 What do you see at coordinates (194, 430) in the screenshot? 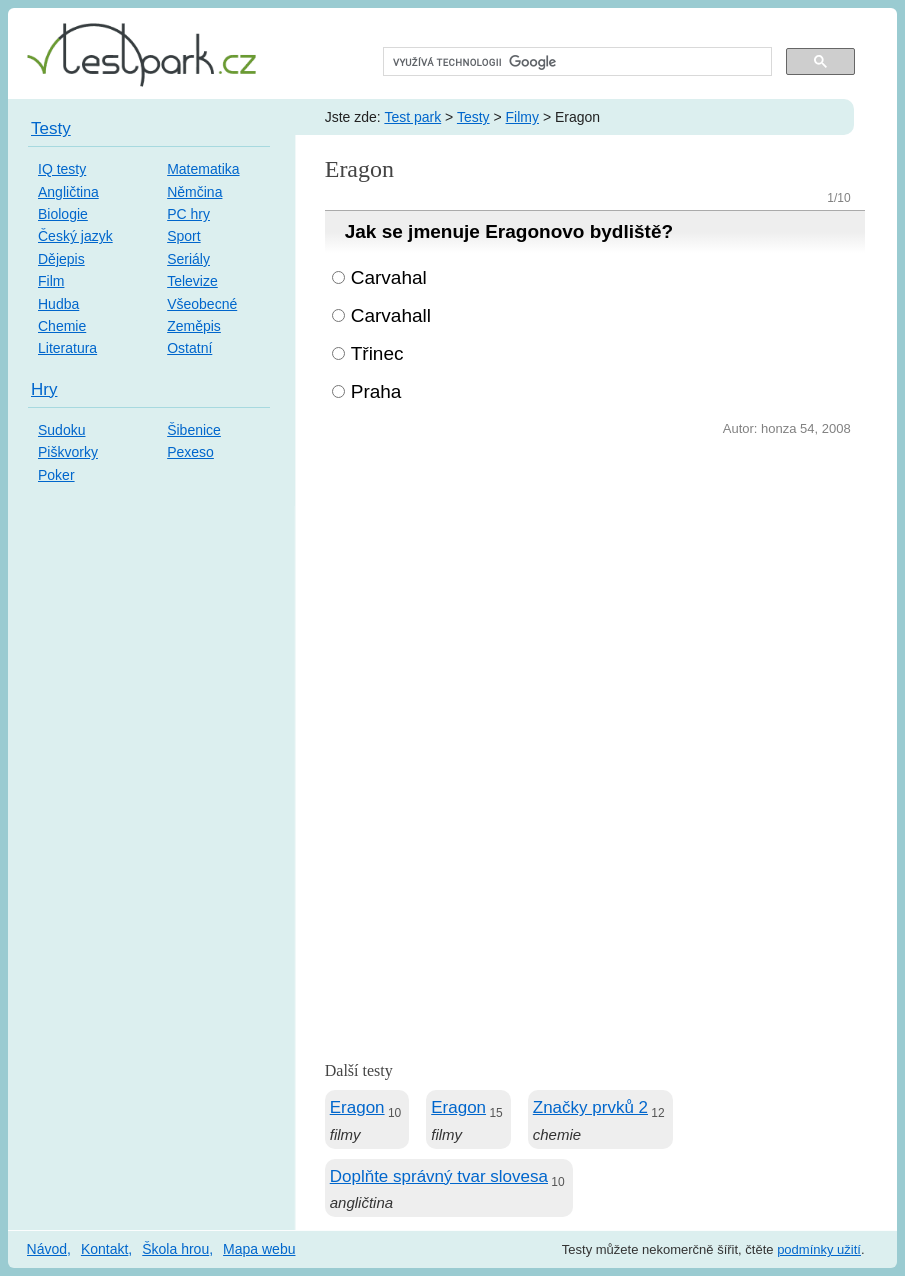
I see `Šibenice` at bounding box center [194, 430].